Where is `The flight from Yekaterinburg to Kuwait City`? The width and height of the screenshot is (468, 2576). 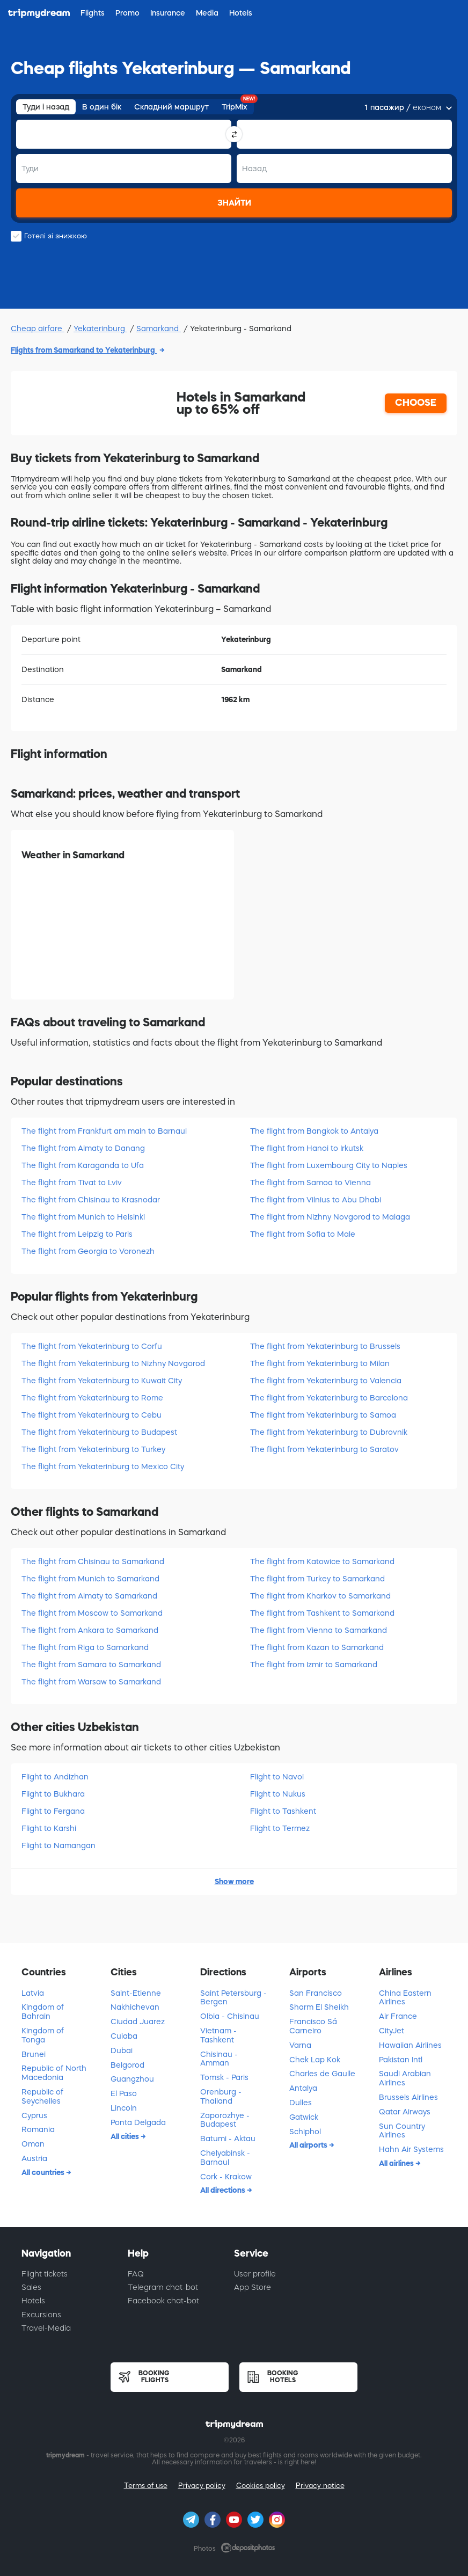
The flight from Yekaterinburg to Kuwait City is located at coordinates (101, 1380).